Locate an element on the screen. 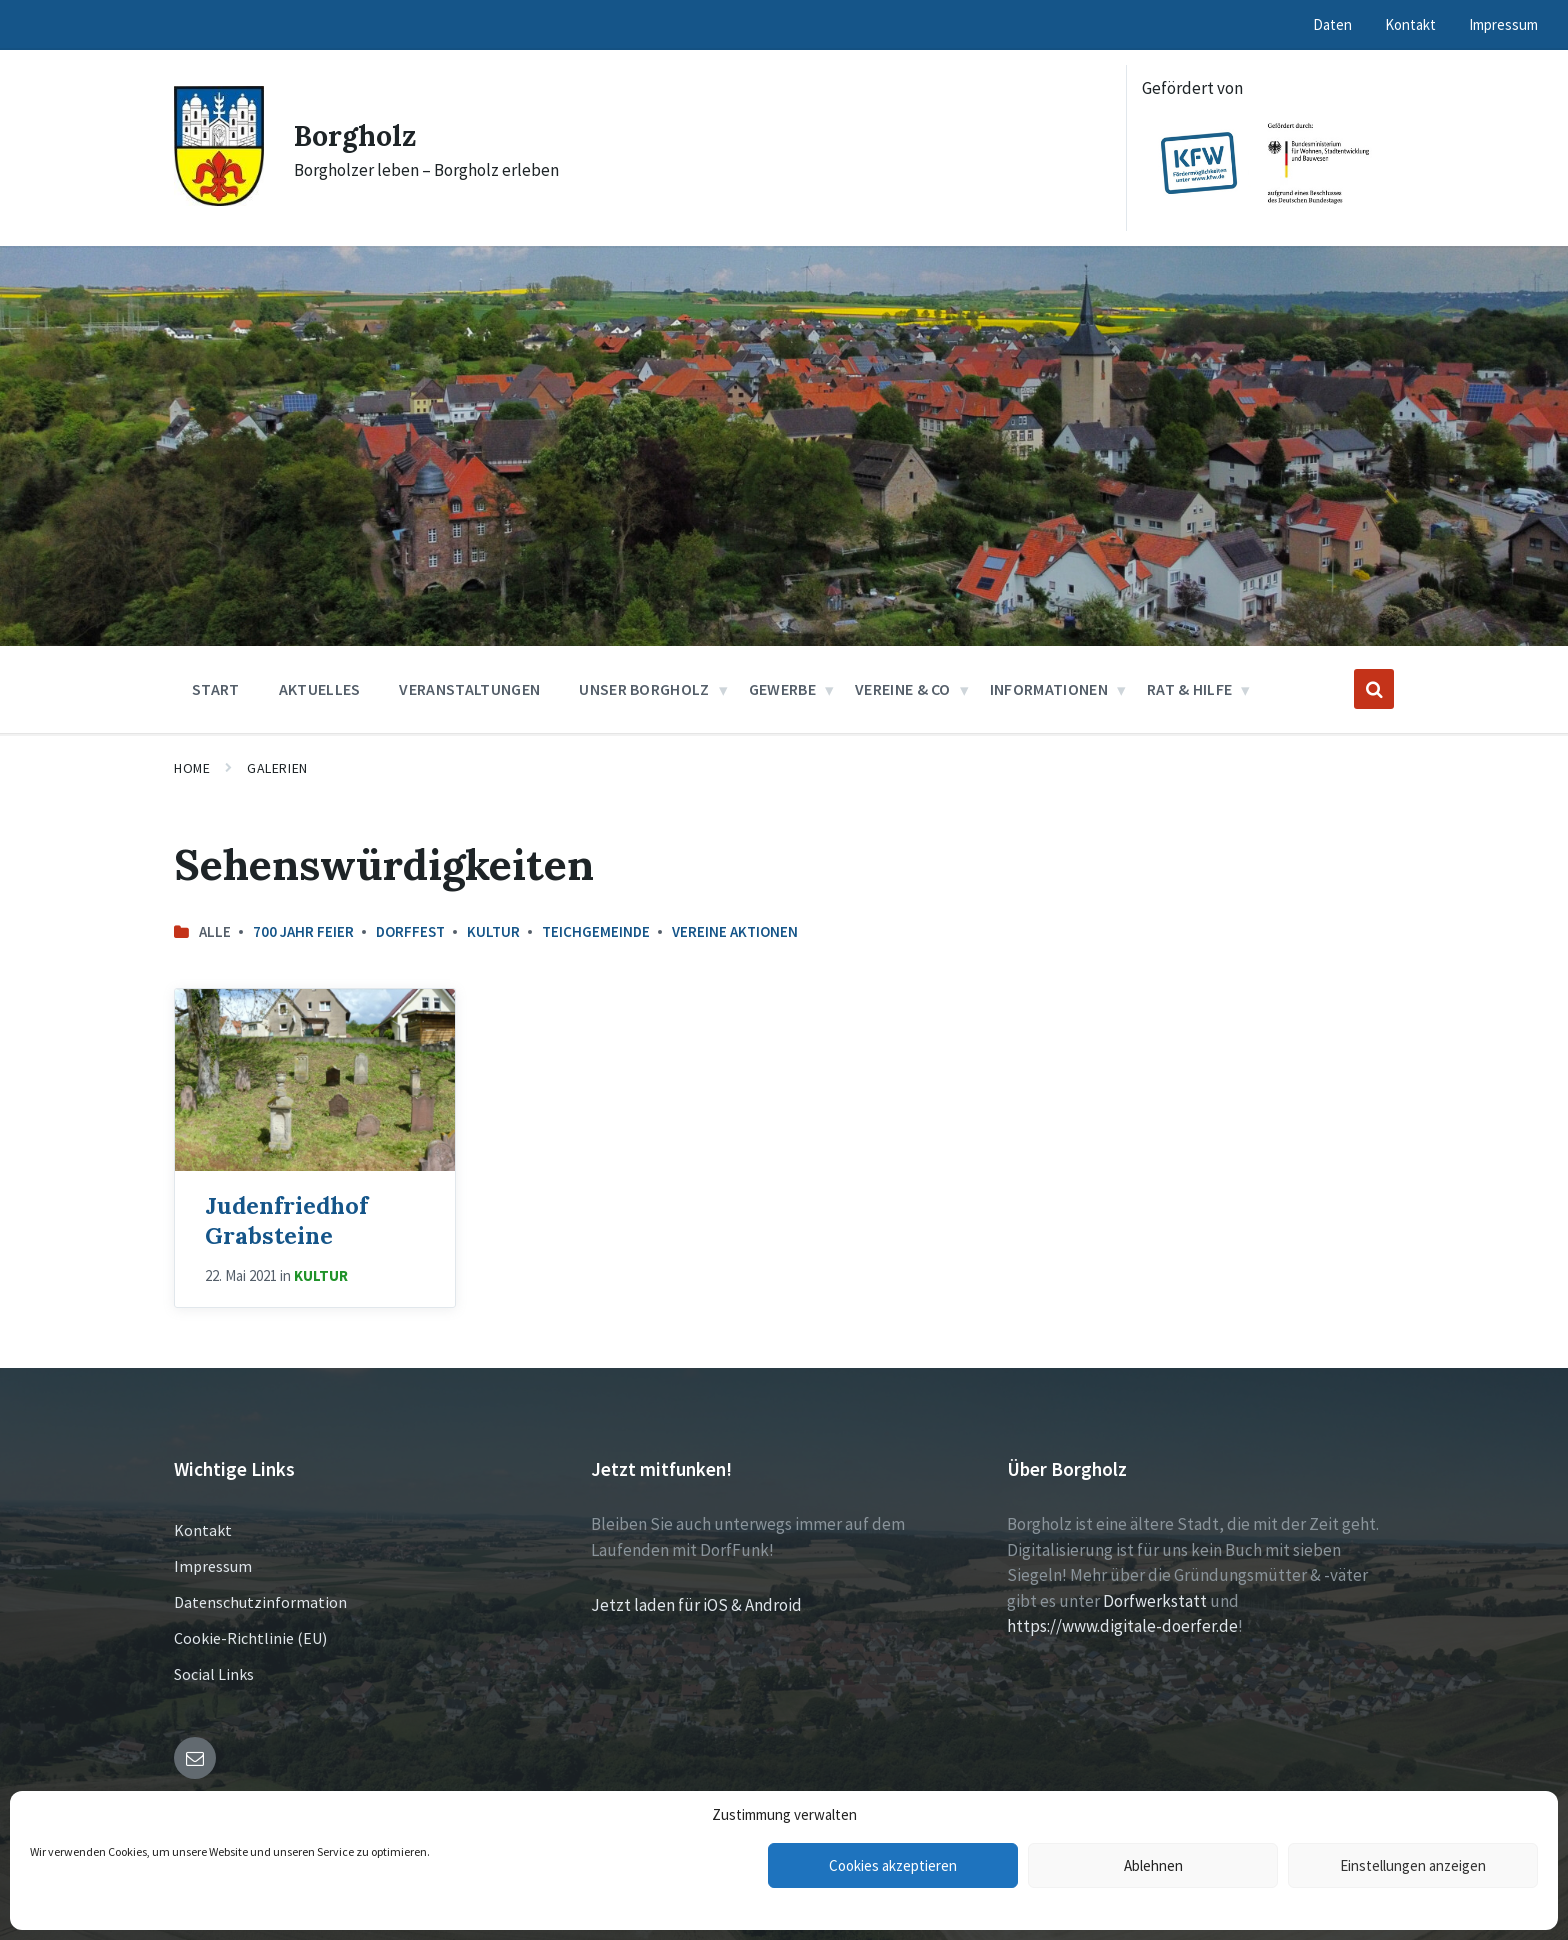  Einstellungen anzeigen is located at coordinates (1413, 1865).